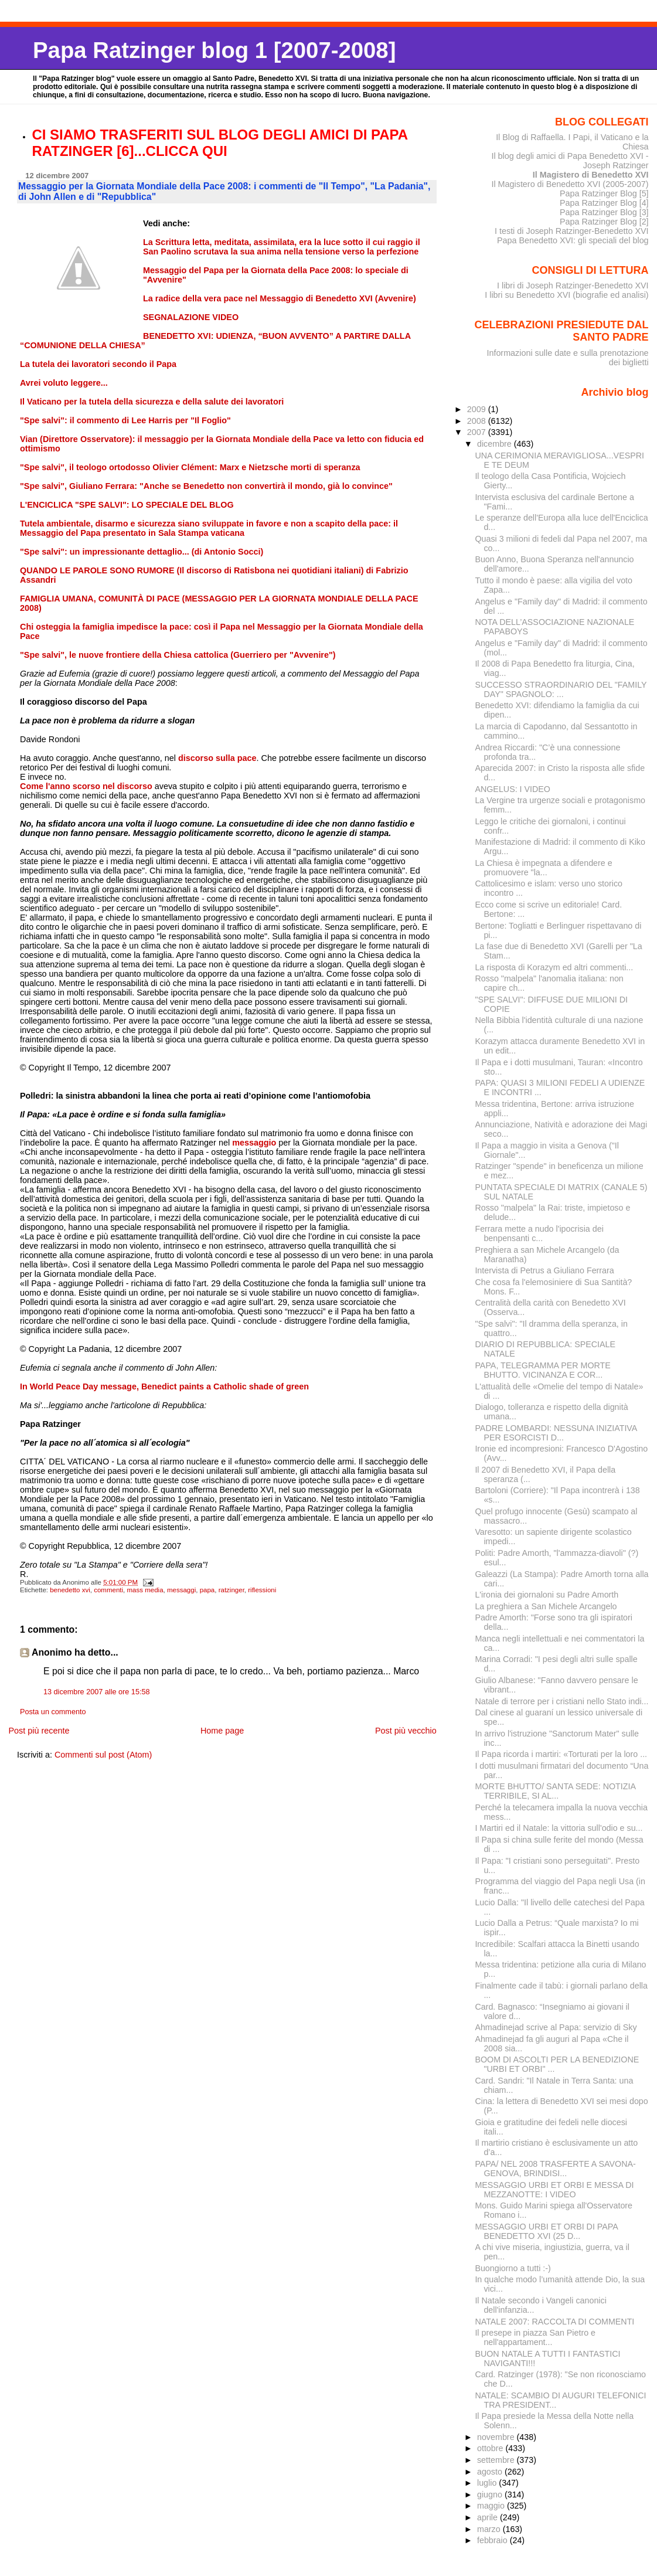  I want to click on novembre, so click(497, 2437).